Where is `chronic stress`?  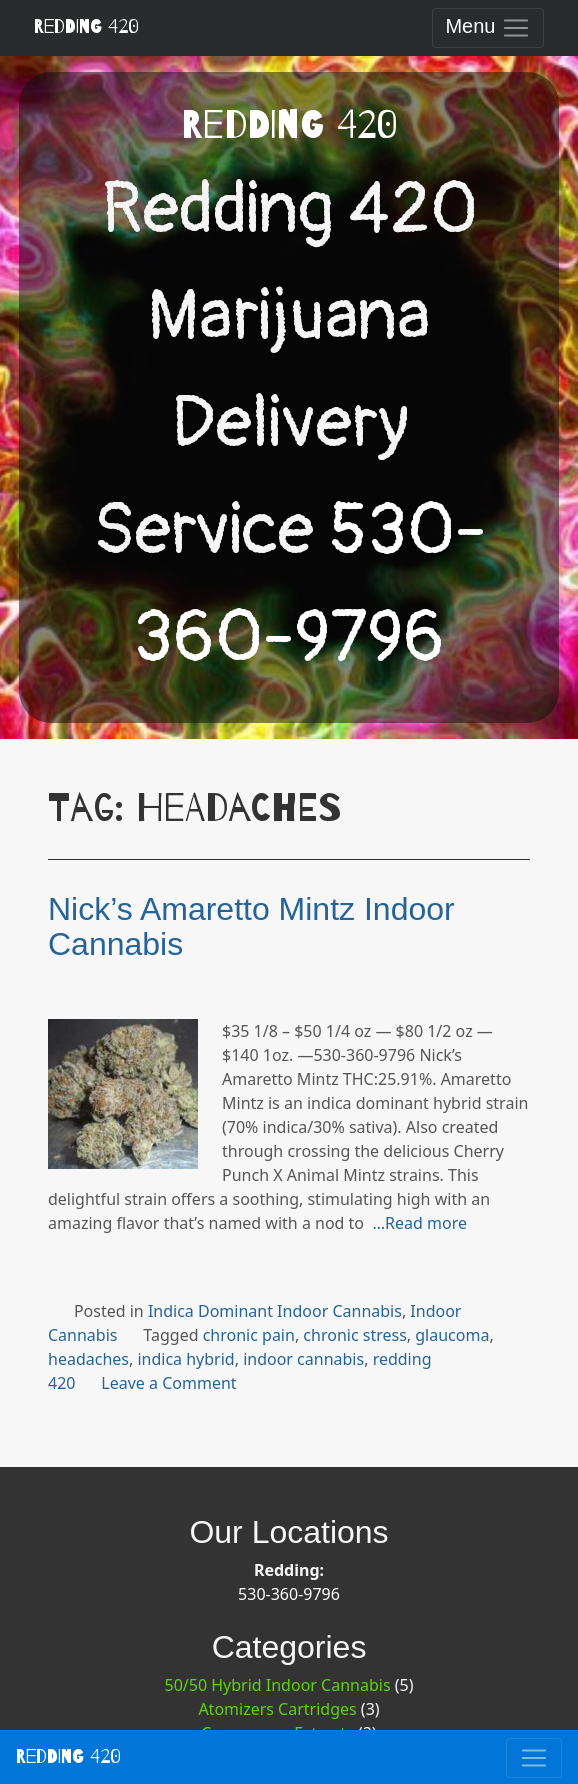
chronic stress is located at coordinates (354, 1335).